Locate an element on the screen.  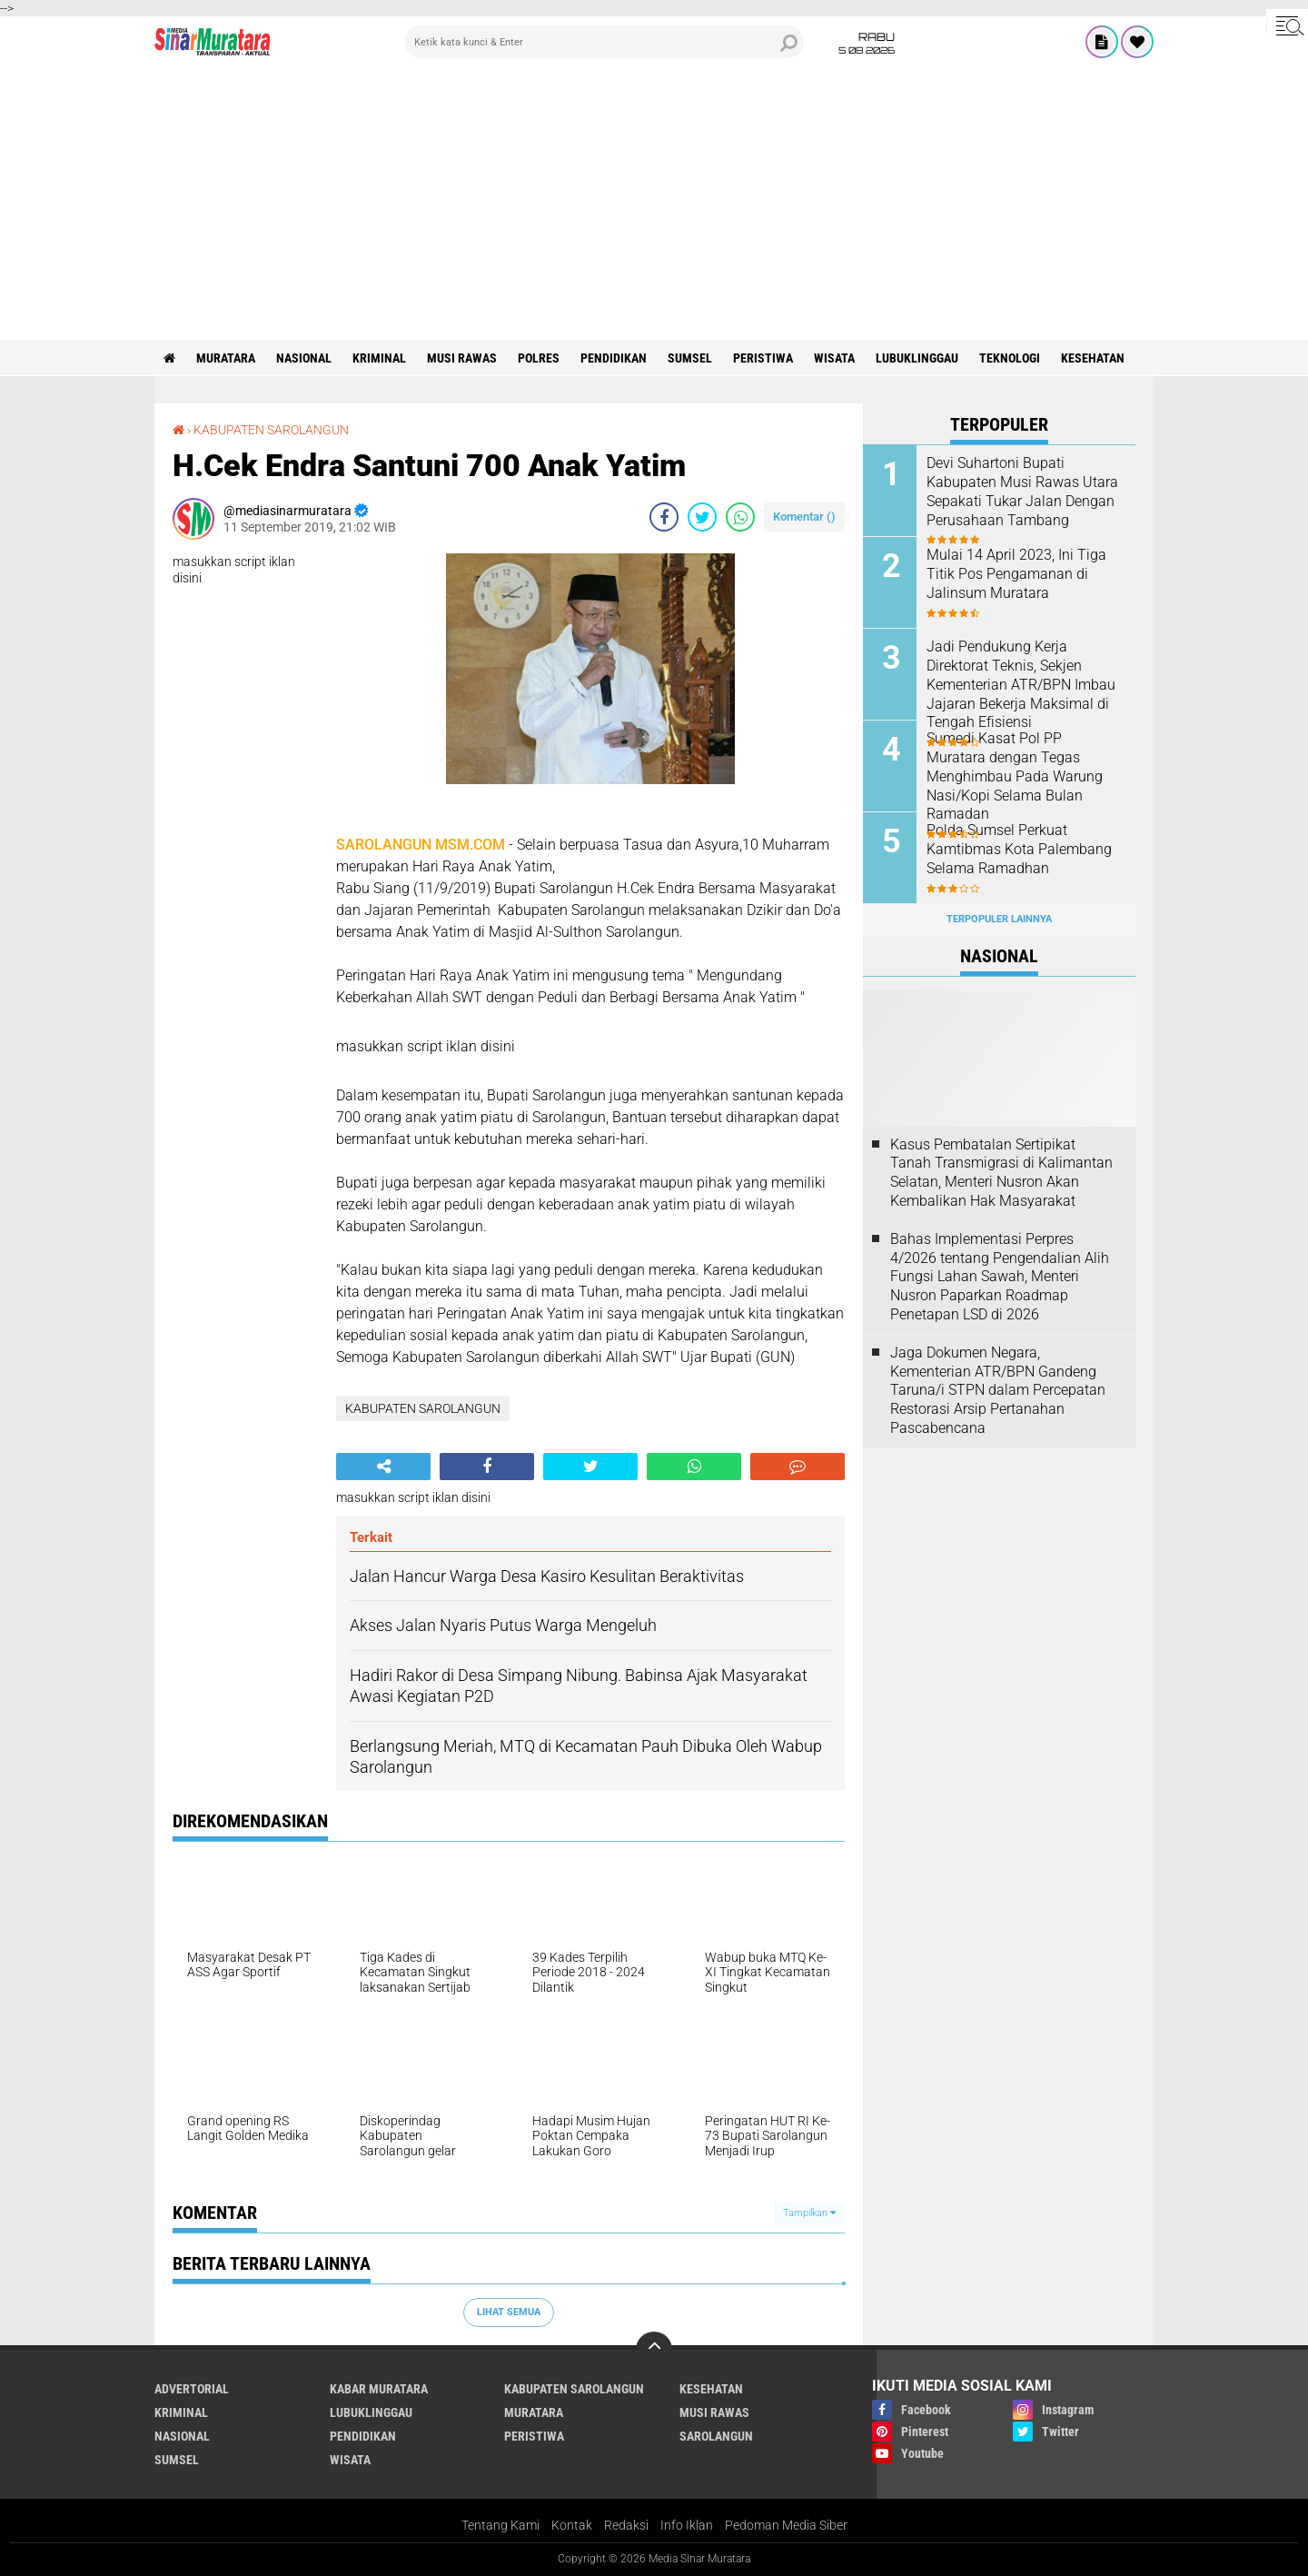
MUSI RAWAS is located at coordinates (462, 358).